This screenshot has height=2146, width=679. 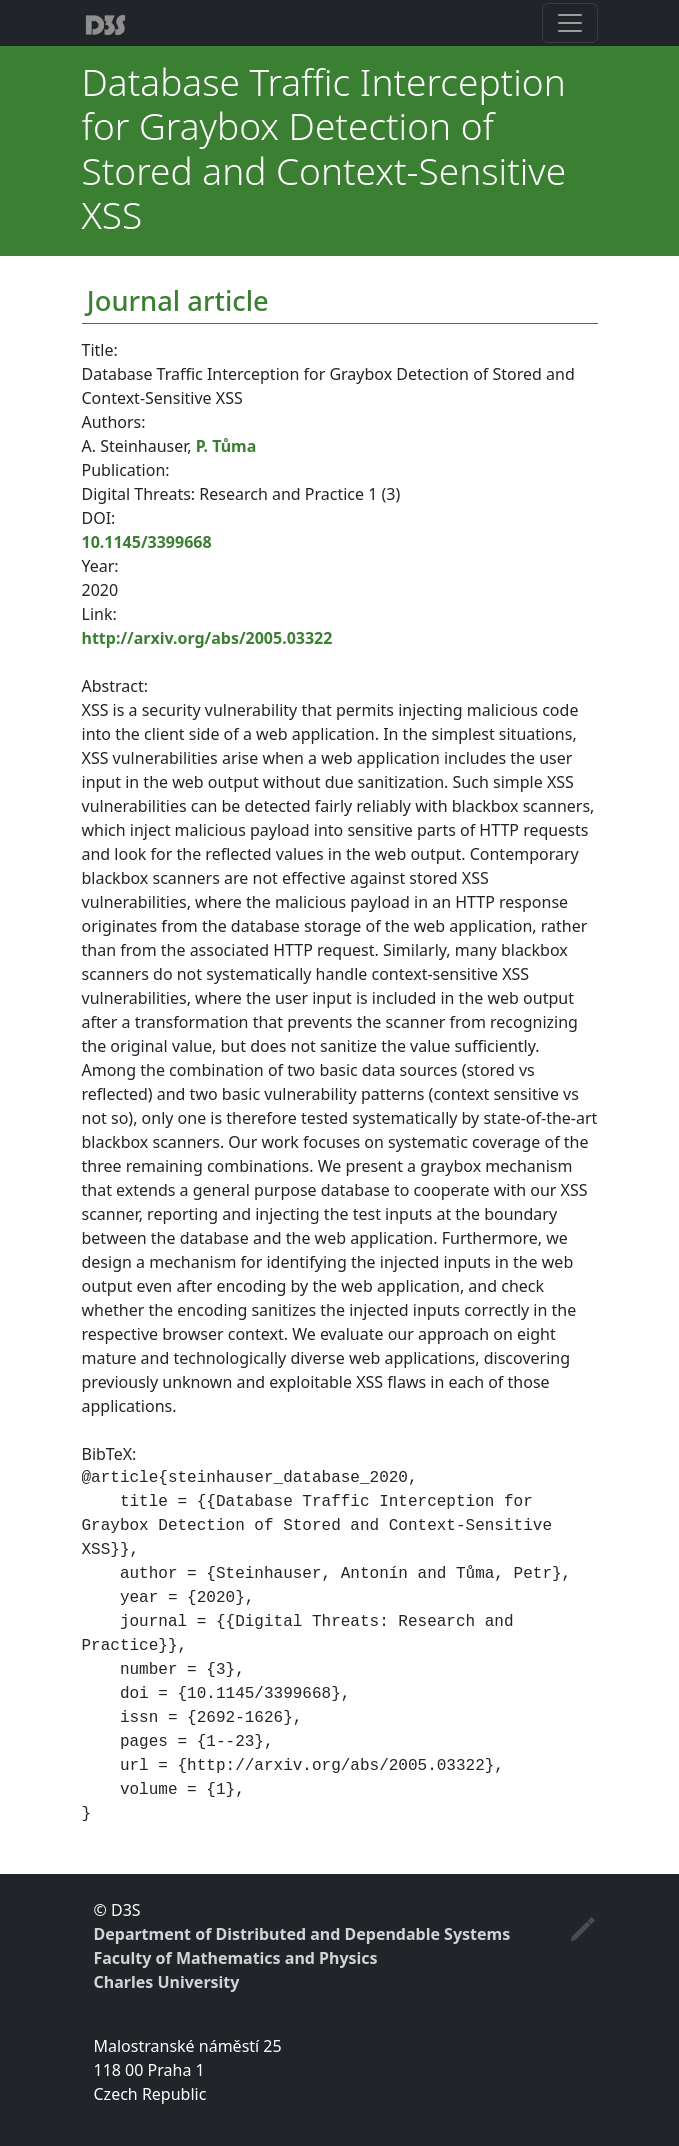 What do you see at coordinates (302, 1934) in the screenshot?
I see `Department of Distributed and Dependable Systems` at bounding box center [302, 1934].